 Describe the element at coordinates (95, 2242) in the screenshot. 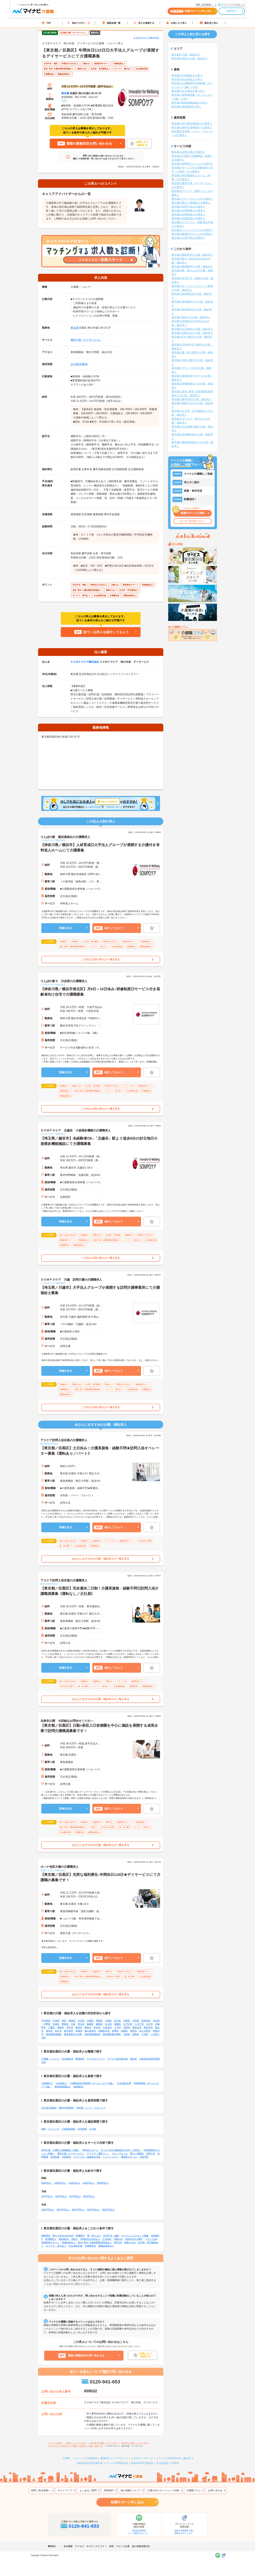

I see `産休･育休･介護休暇取得実績あり` at that location.